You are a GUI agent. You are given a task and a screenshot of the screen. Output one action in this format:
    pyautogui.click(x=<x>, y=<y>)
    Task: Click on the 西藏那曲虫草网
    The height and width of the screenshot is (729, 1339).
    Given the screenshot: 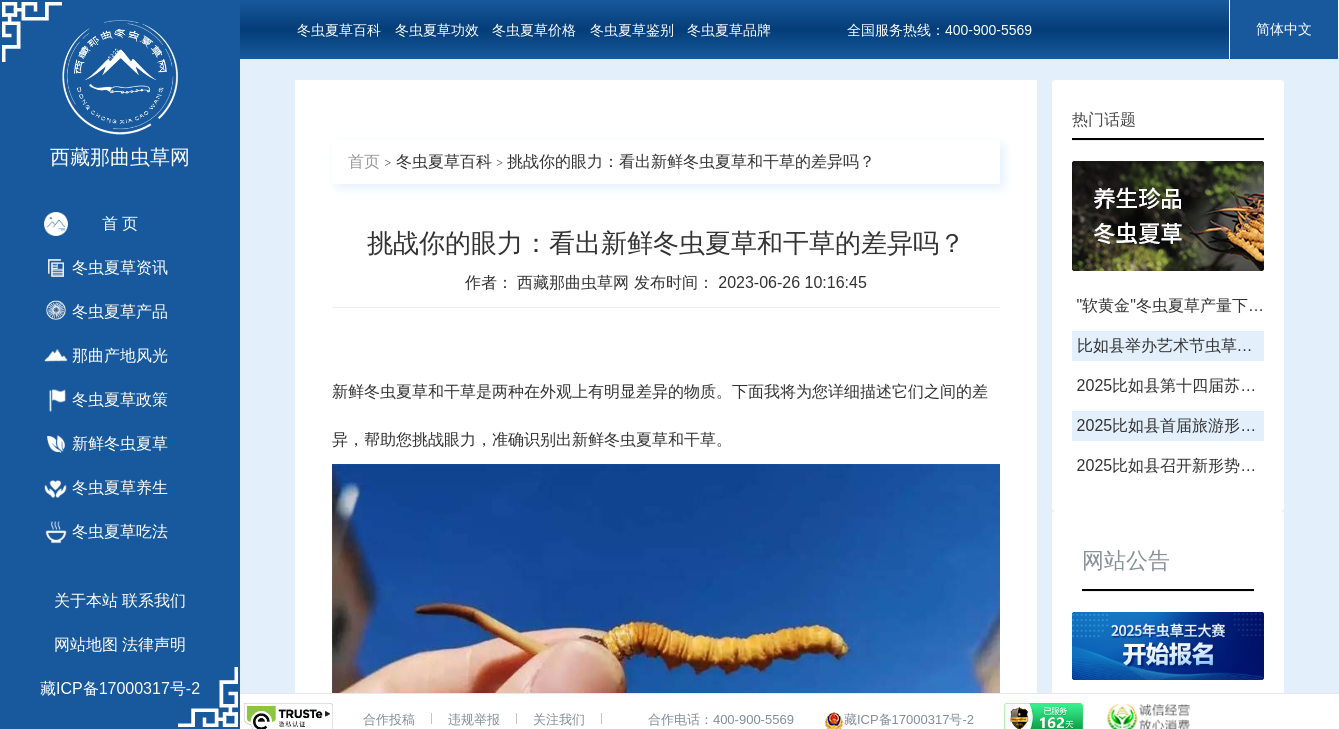 What is the action you would take?
    pyautogui.click(x=575, y=282)
    